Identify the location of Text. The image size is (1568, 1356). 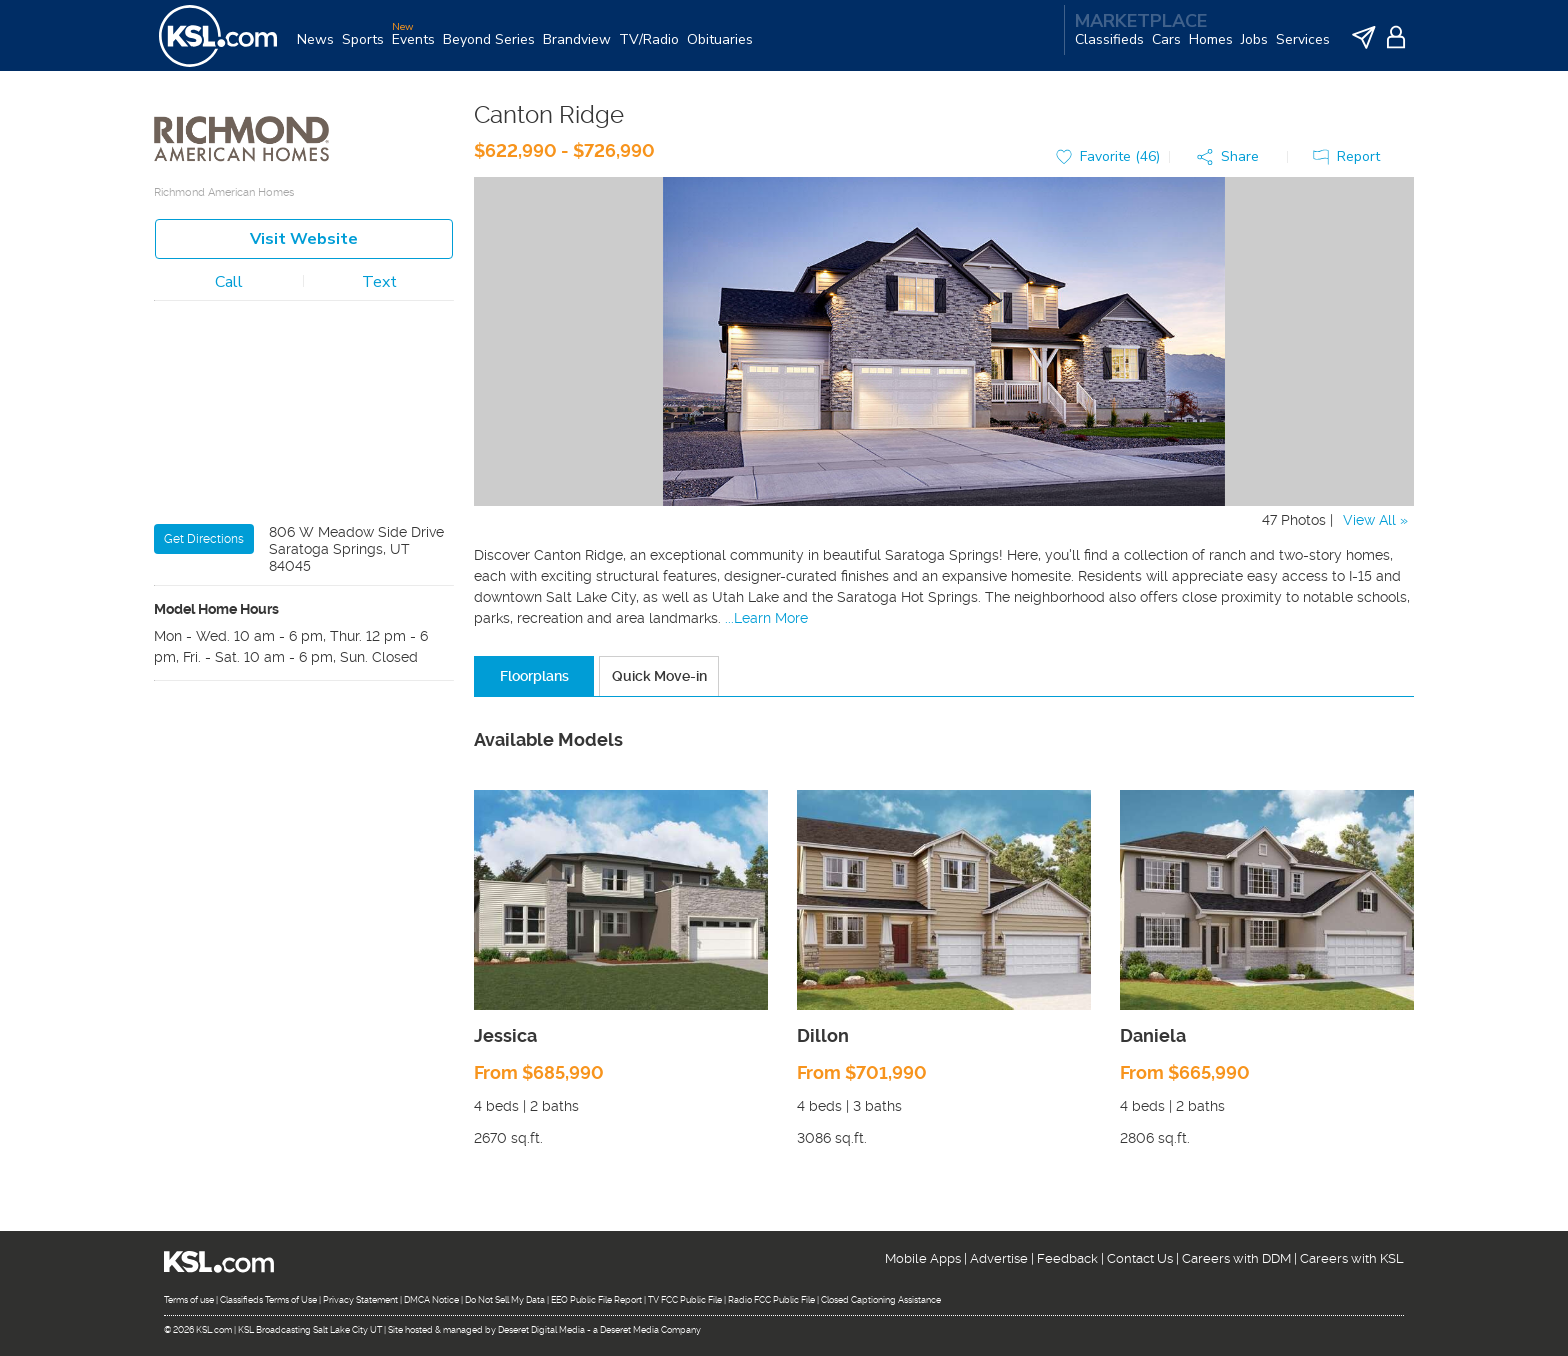
(379, 291).